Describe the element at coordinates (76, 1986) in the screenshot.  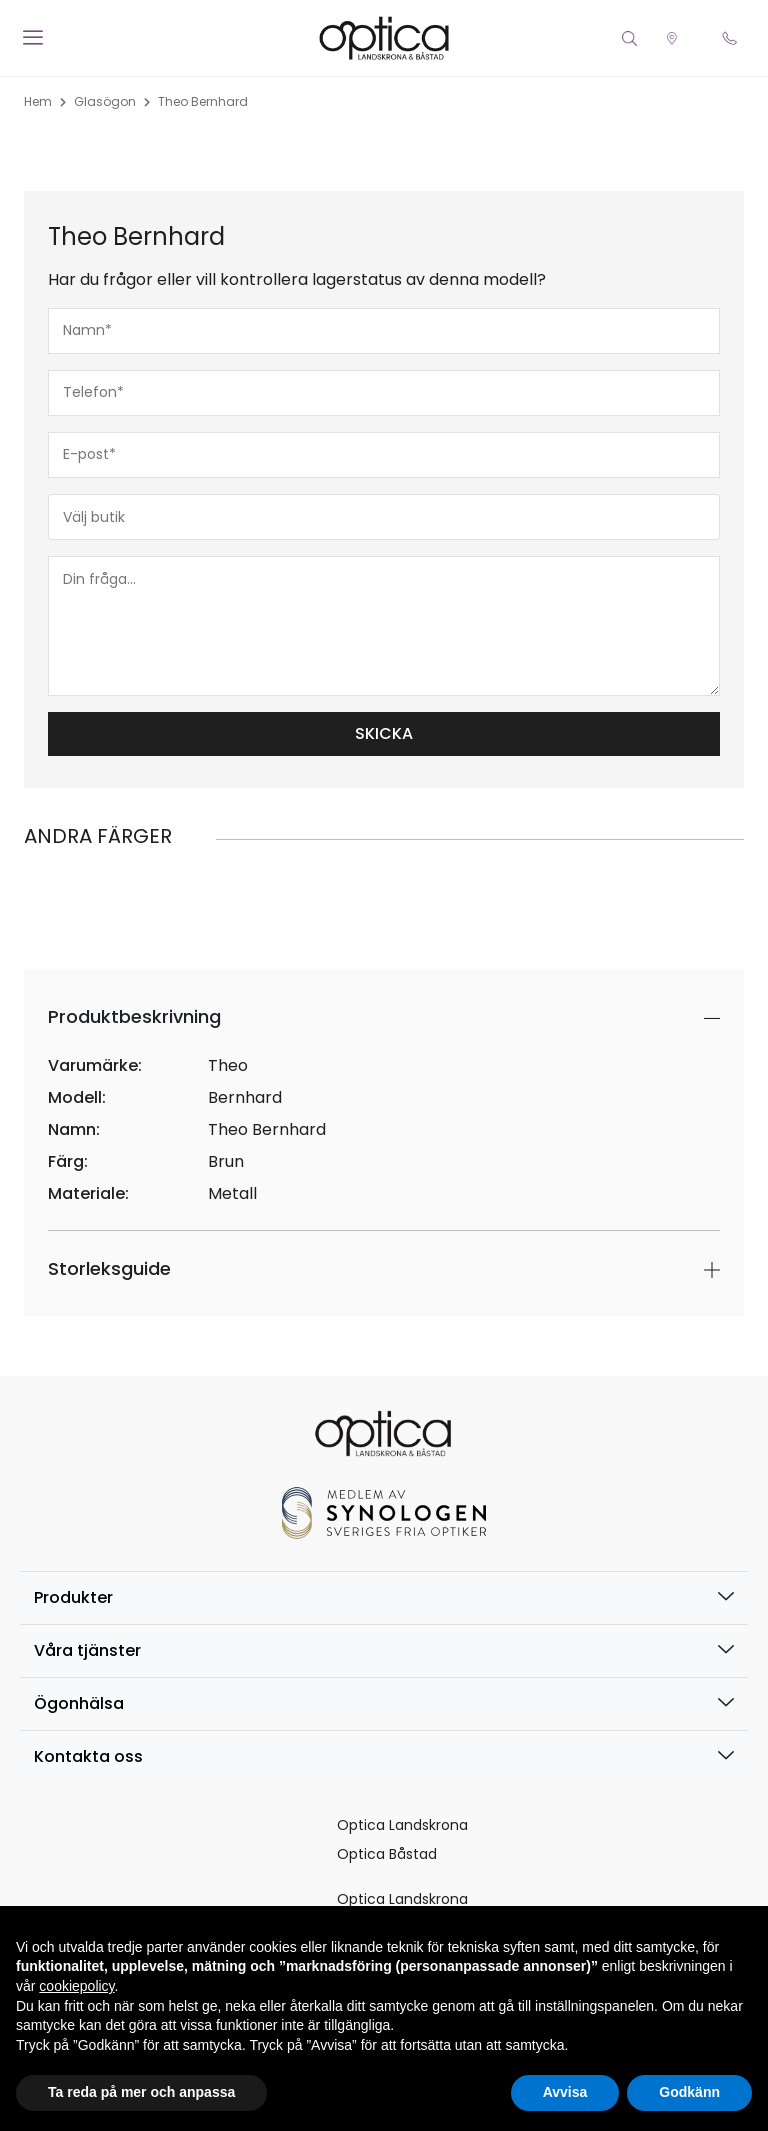
I see `cookiepolicy [button]` at that location.